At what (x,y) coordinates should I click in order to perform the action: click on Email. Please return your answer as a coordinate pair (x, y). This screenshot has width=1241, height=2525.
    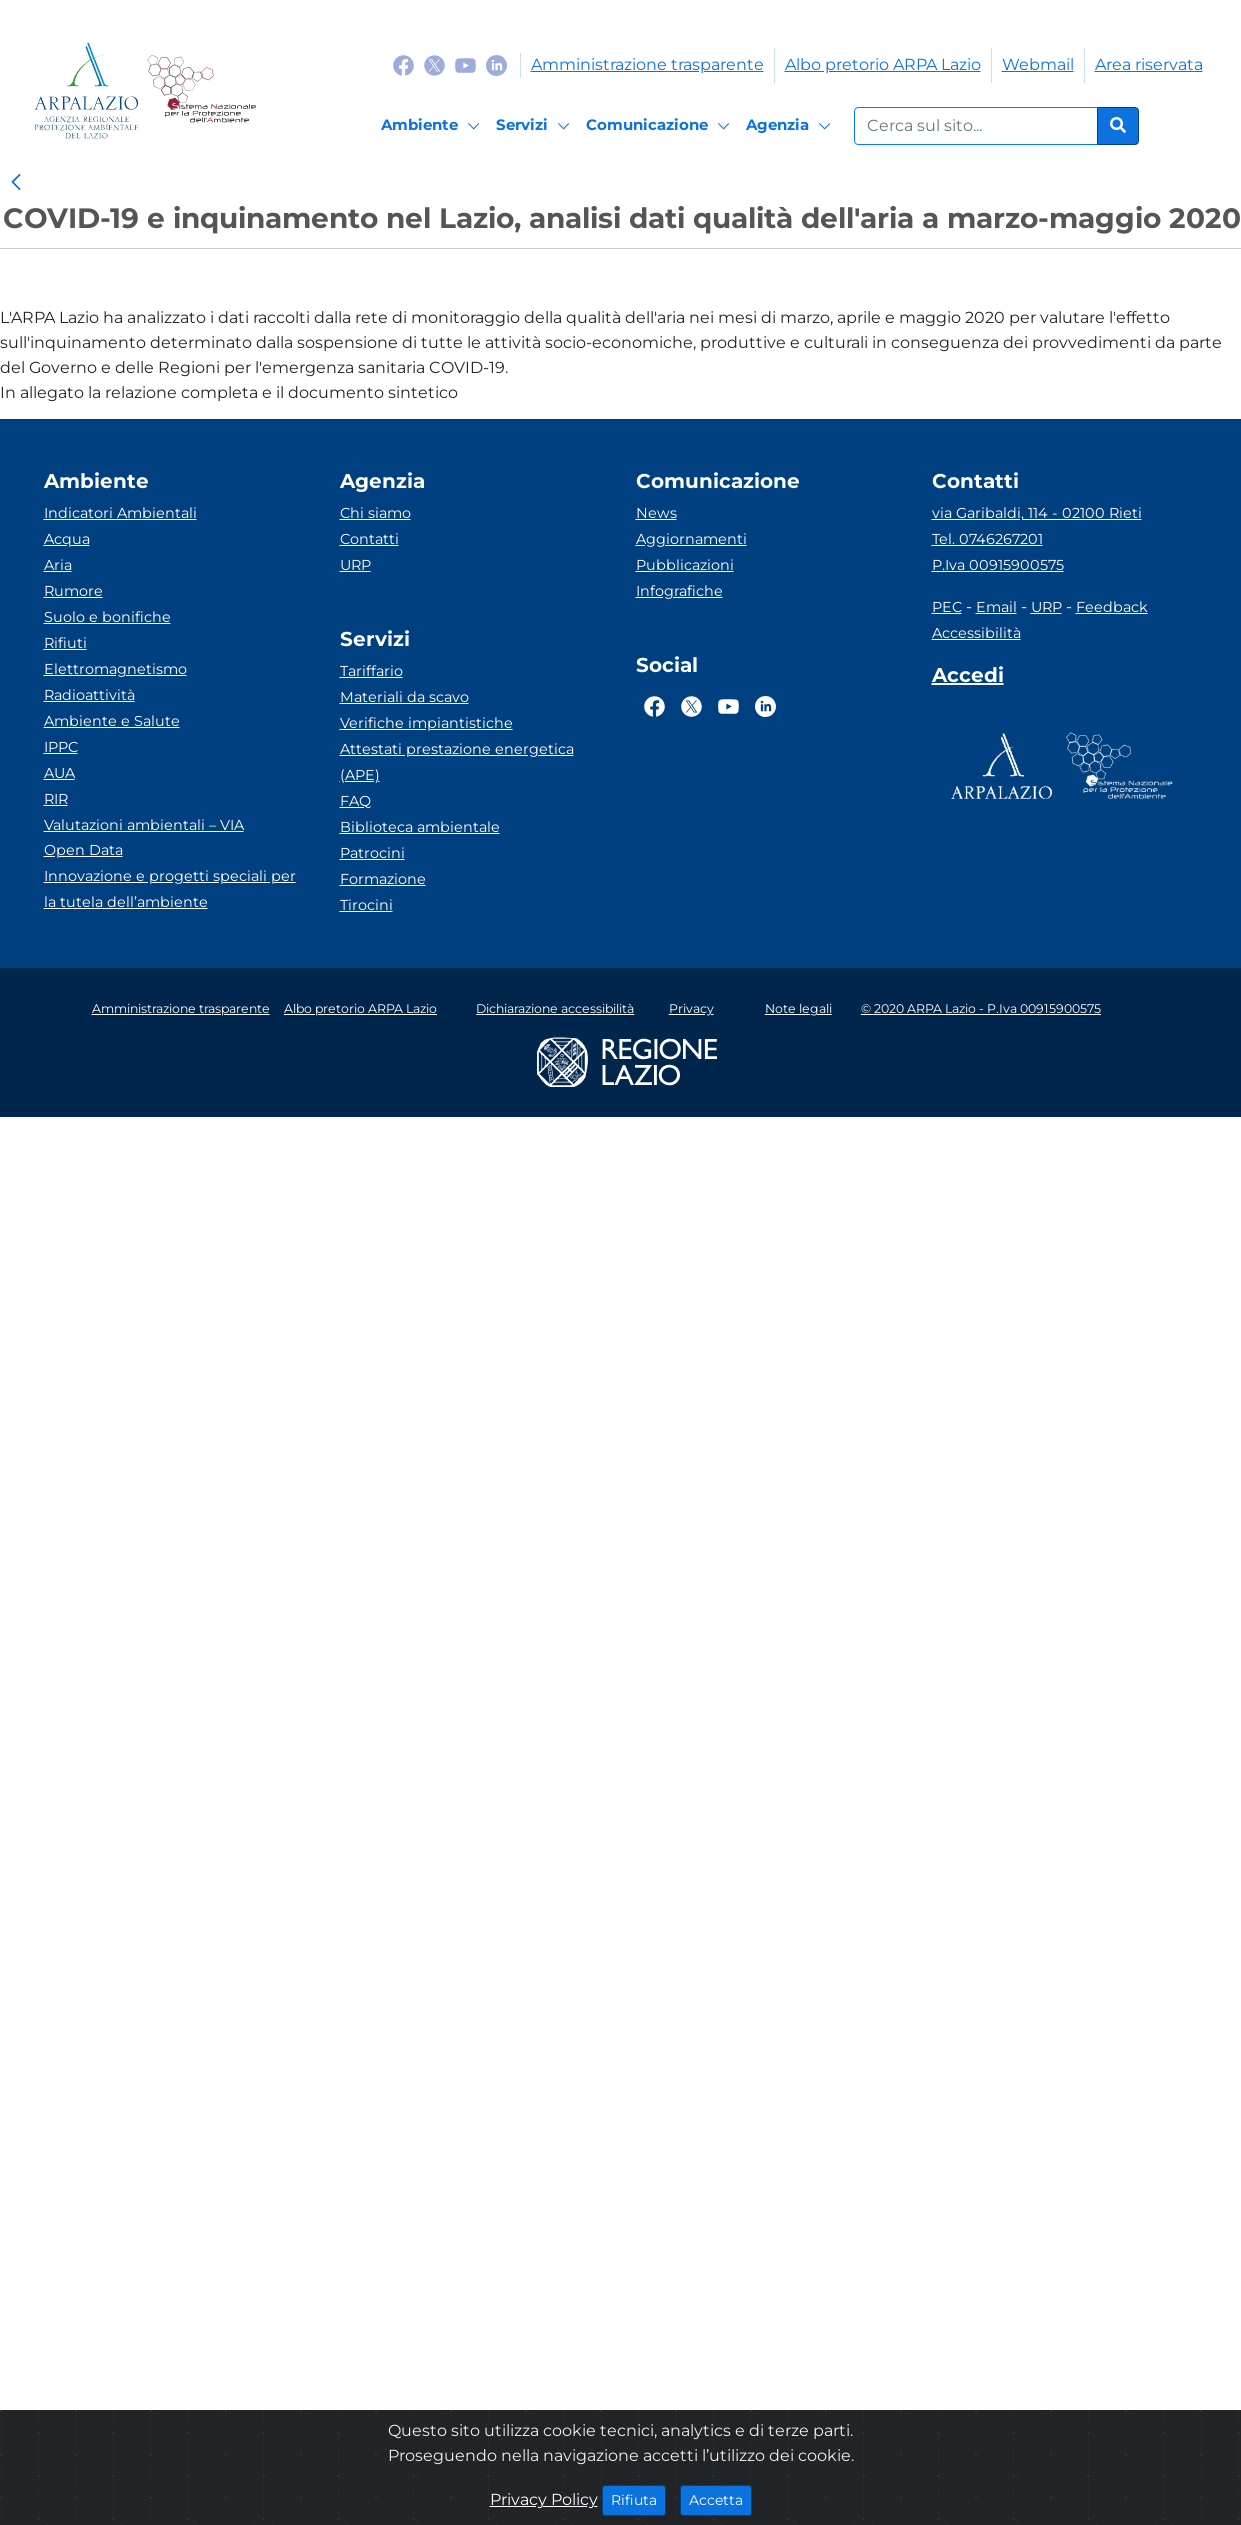
    Looking at the image, I should click on (996, 607).